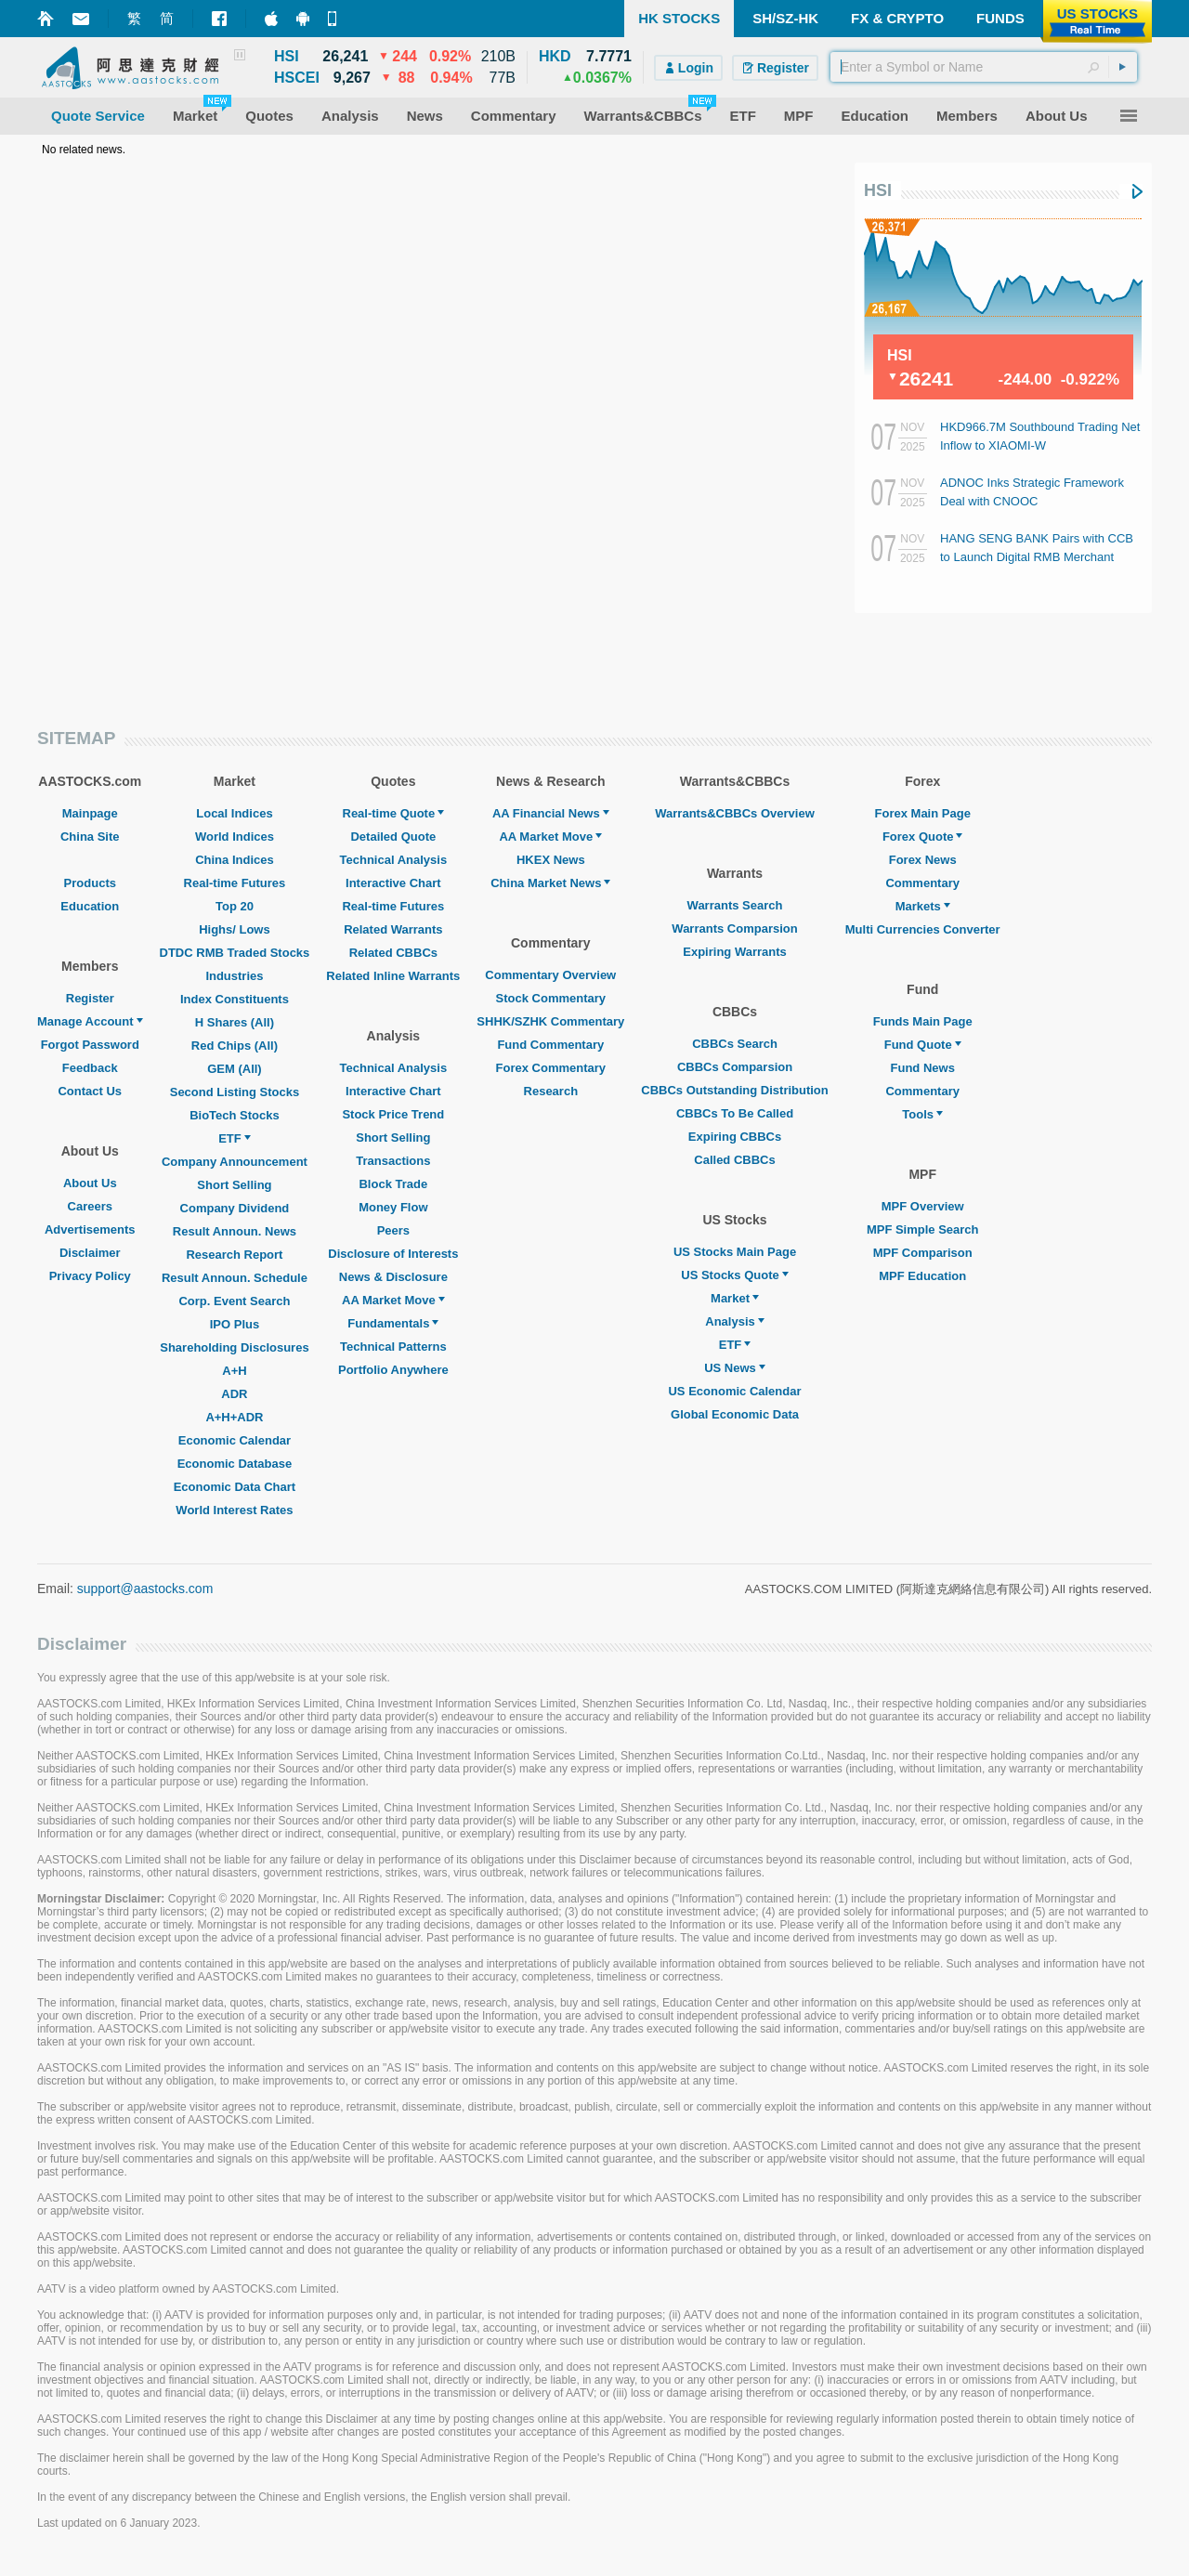  Describe the element at coordinates (734, 1252) in the screenshot. I see `US Stocks Main Page` at that location.